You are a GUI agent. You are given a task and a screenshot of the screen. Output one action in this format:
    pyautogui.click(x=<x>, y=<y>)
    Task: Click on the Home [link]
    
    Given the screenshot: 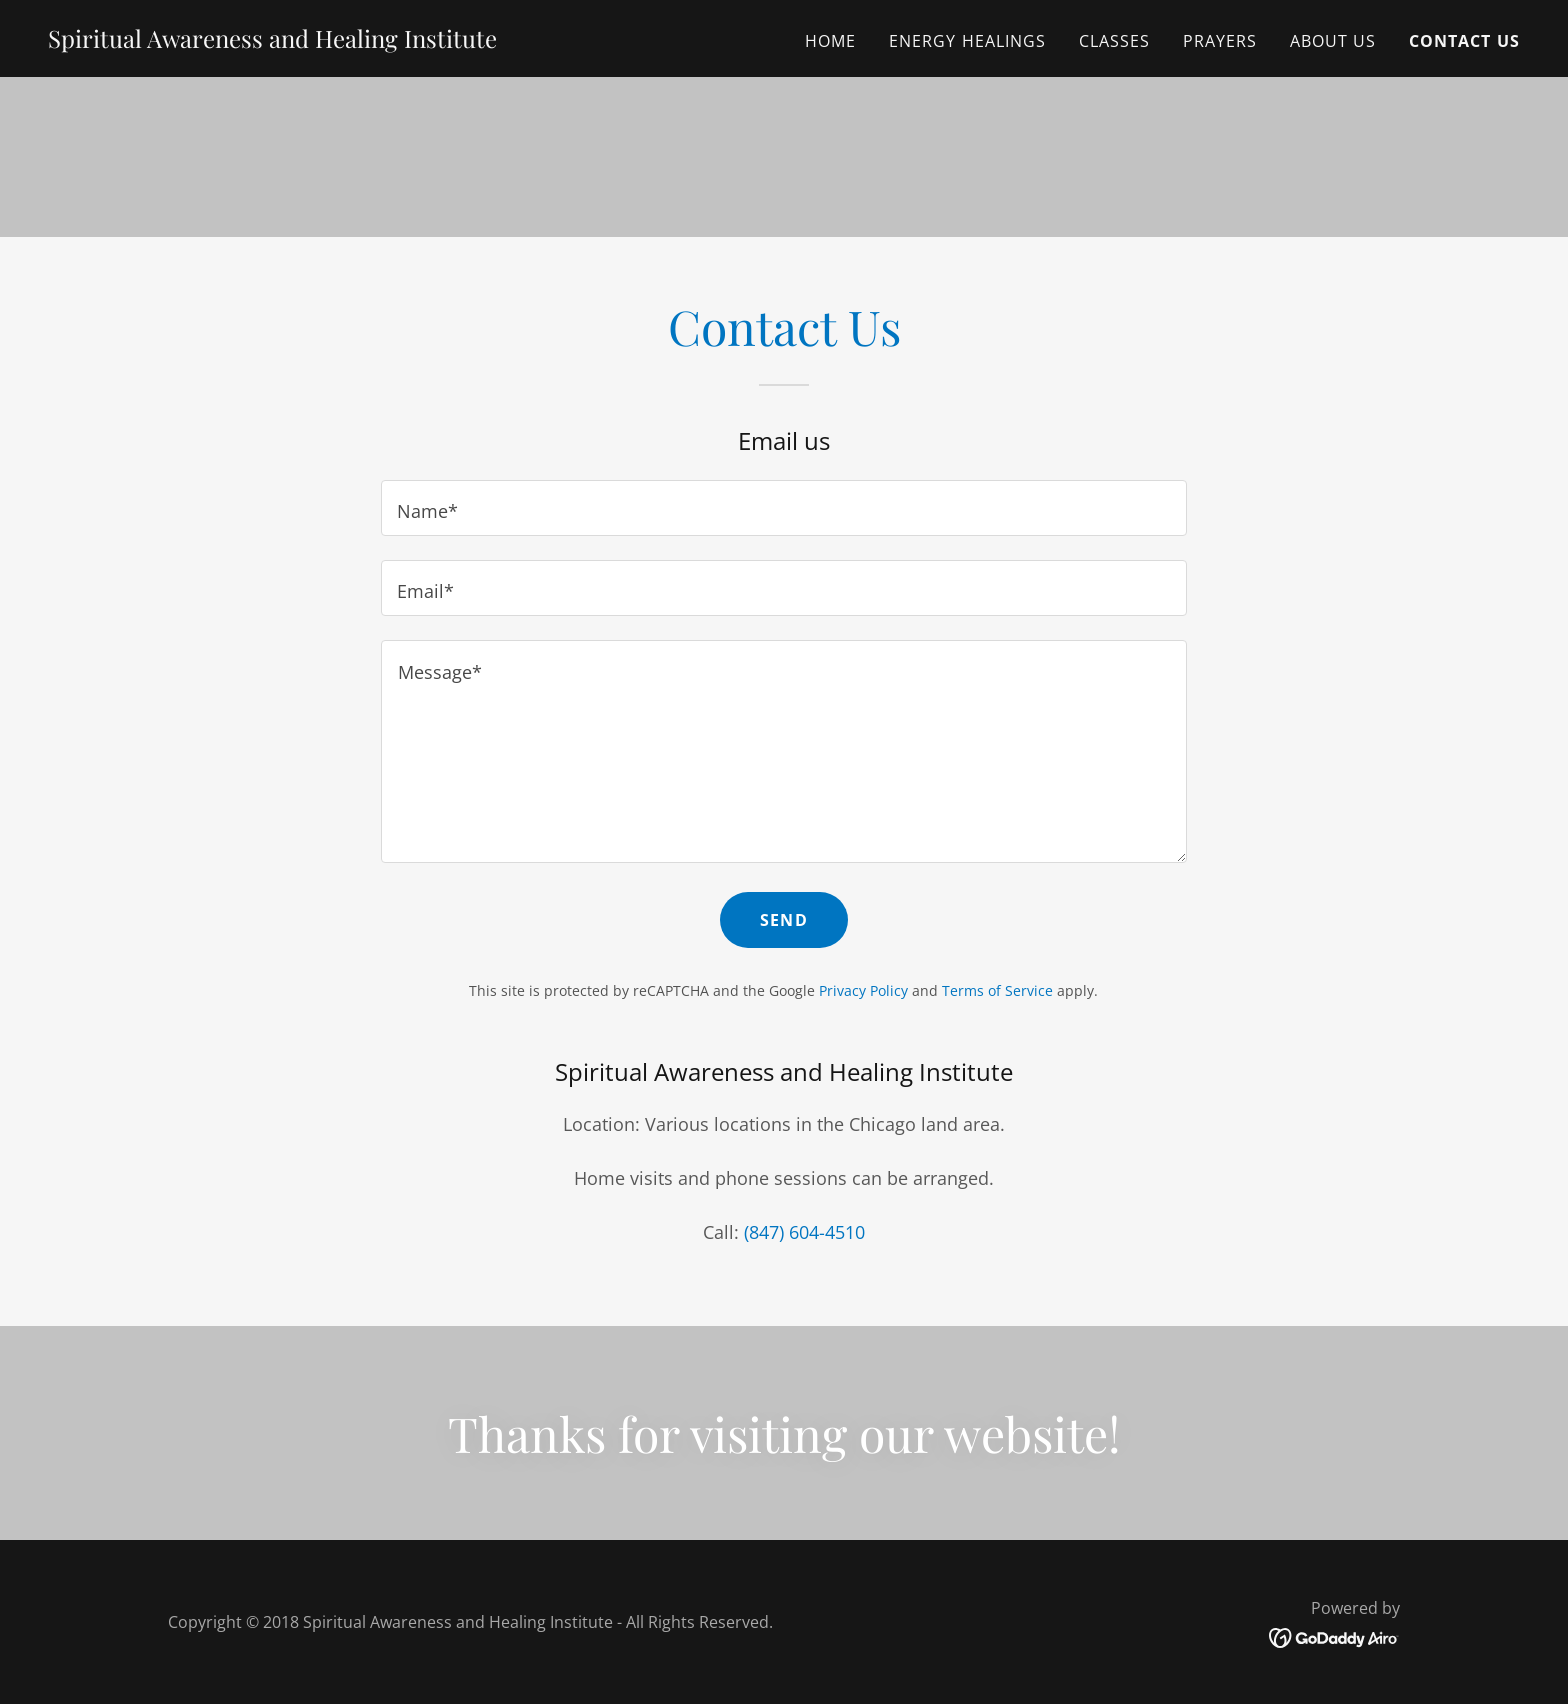 What is the action you would take?
    pyautogui.click(x=831, y=41)
    